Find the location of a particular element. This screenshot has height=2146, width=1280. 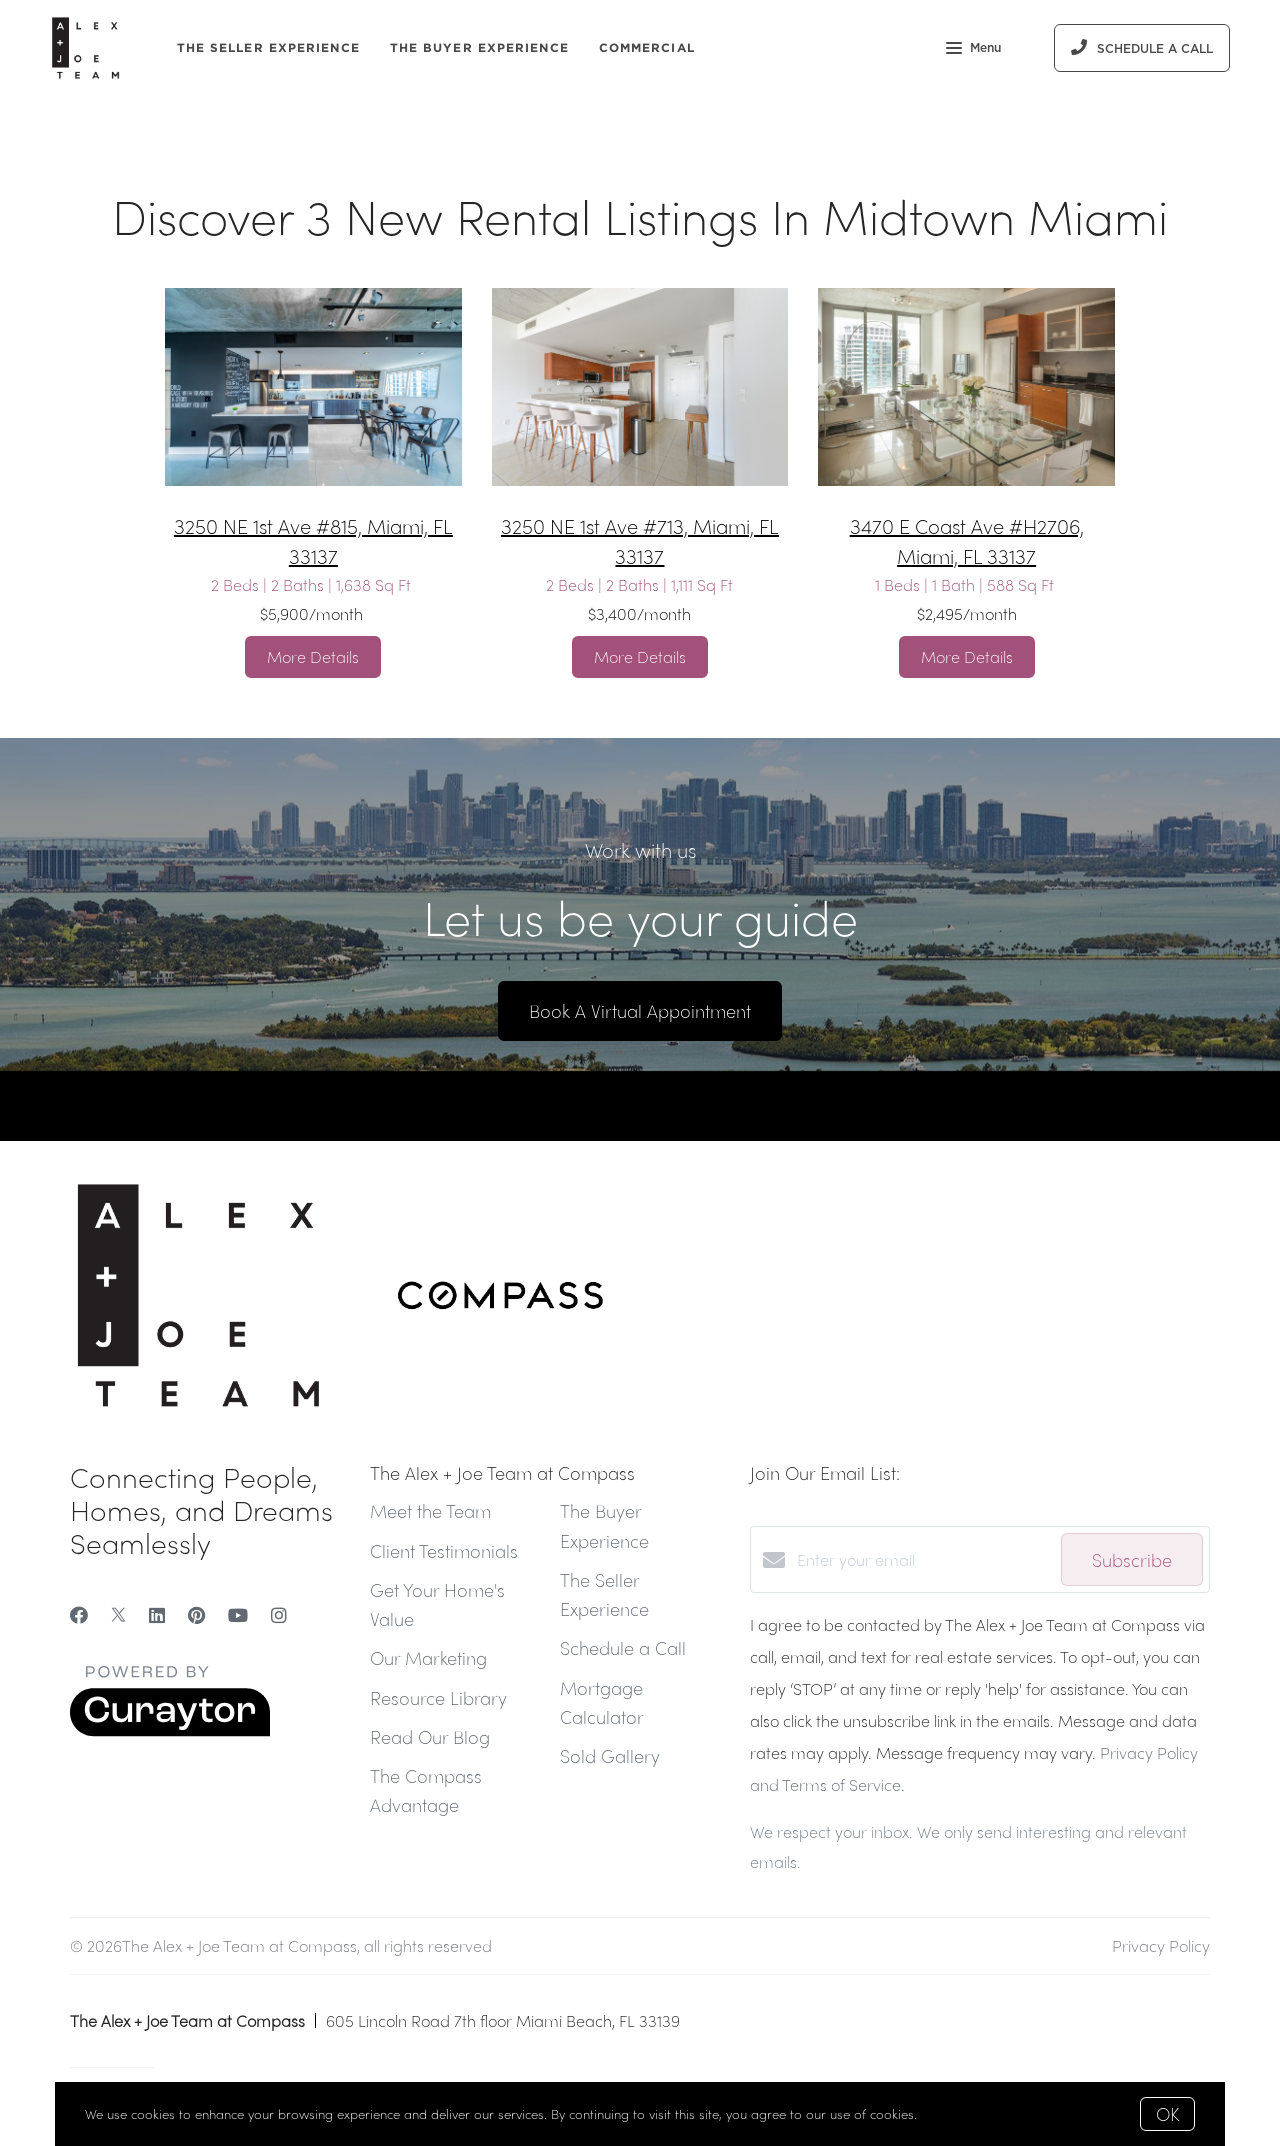

3470 E Coast Ave #H2706, Miami, FL 33137 is located at coordinates (967, 540).